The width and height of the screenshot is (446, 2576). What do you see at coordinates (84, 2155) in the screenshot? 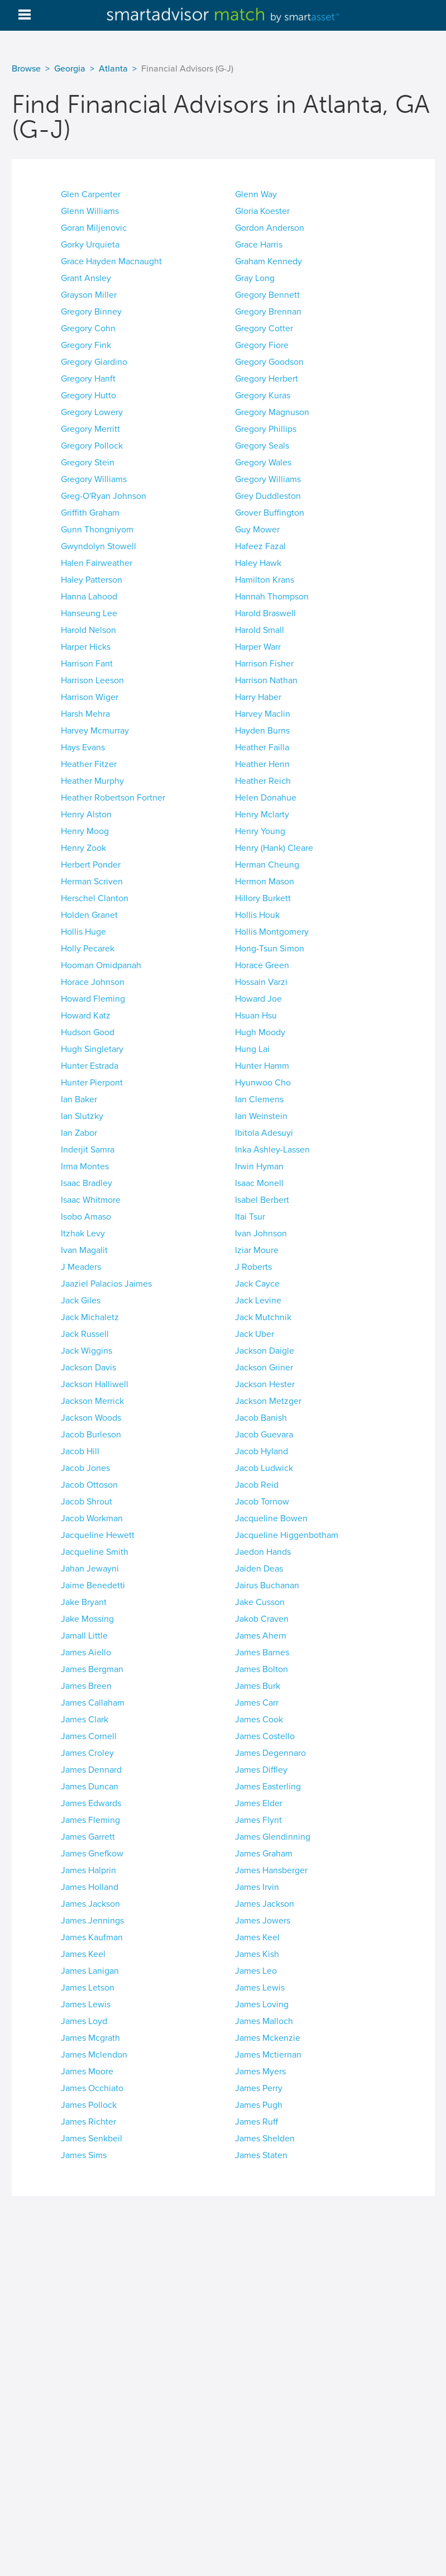
I see `James Sims` at bounding box center [84, 2155].